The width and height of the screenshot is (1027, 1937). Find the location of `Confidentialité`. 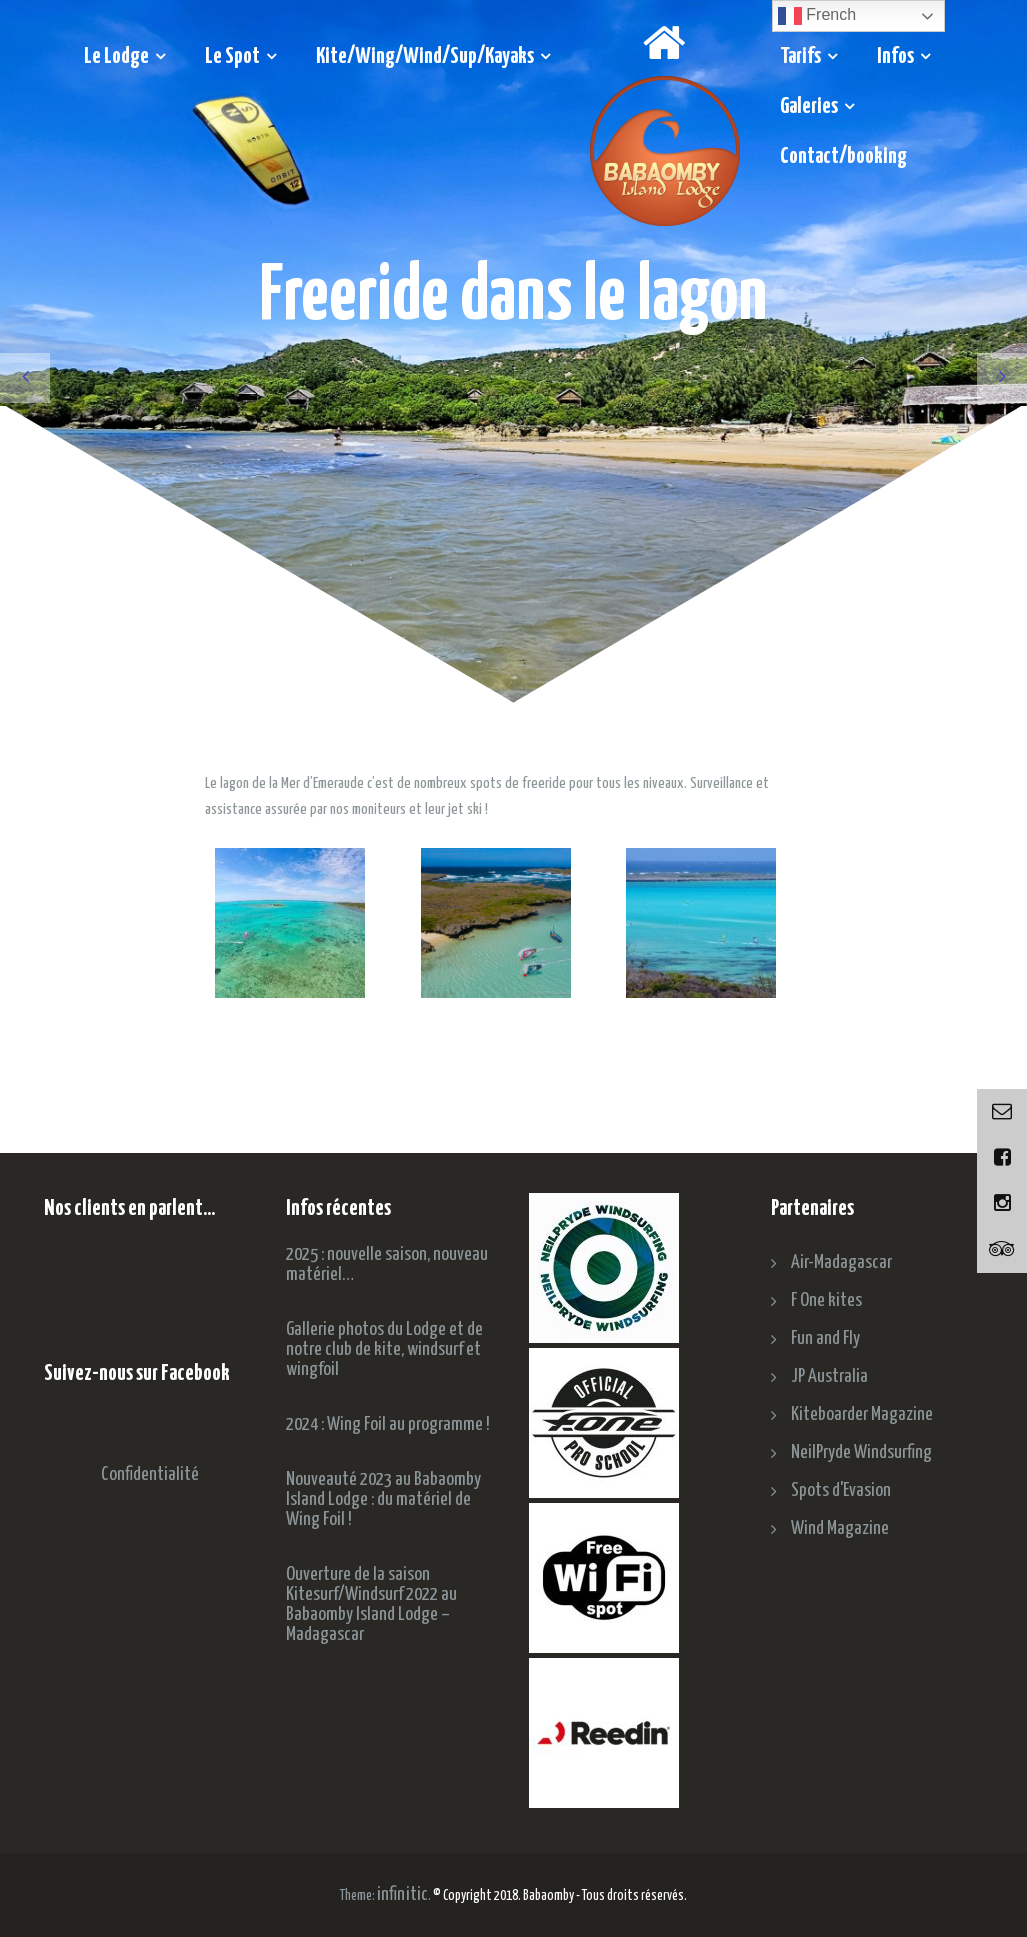

Confidentialité is located at coordinates (150, 1474).